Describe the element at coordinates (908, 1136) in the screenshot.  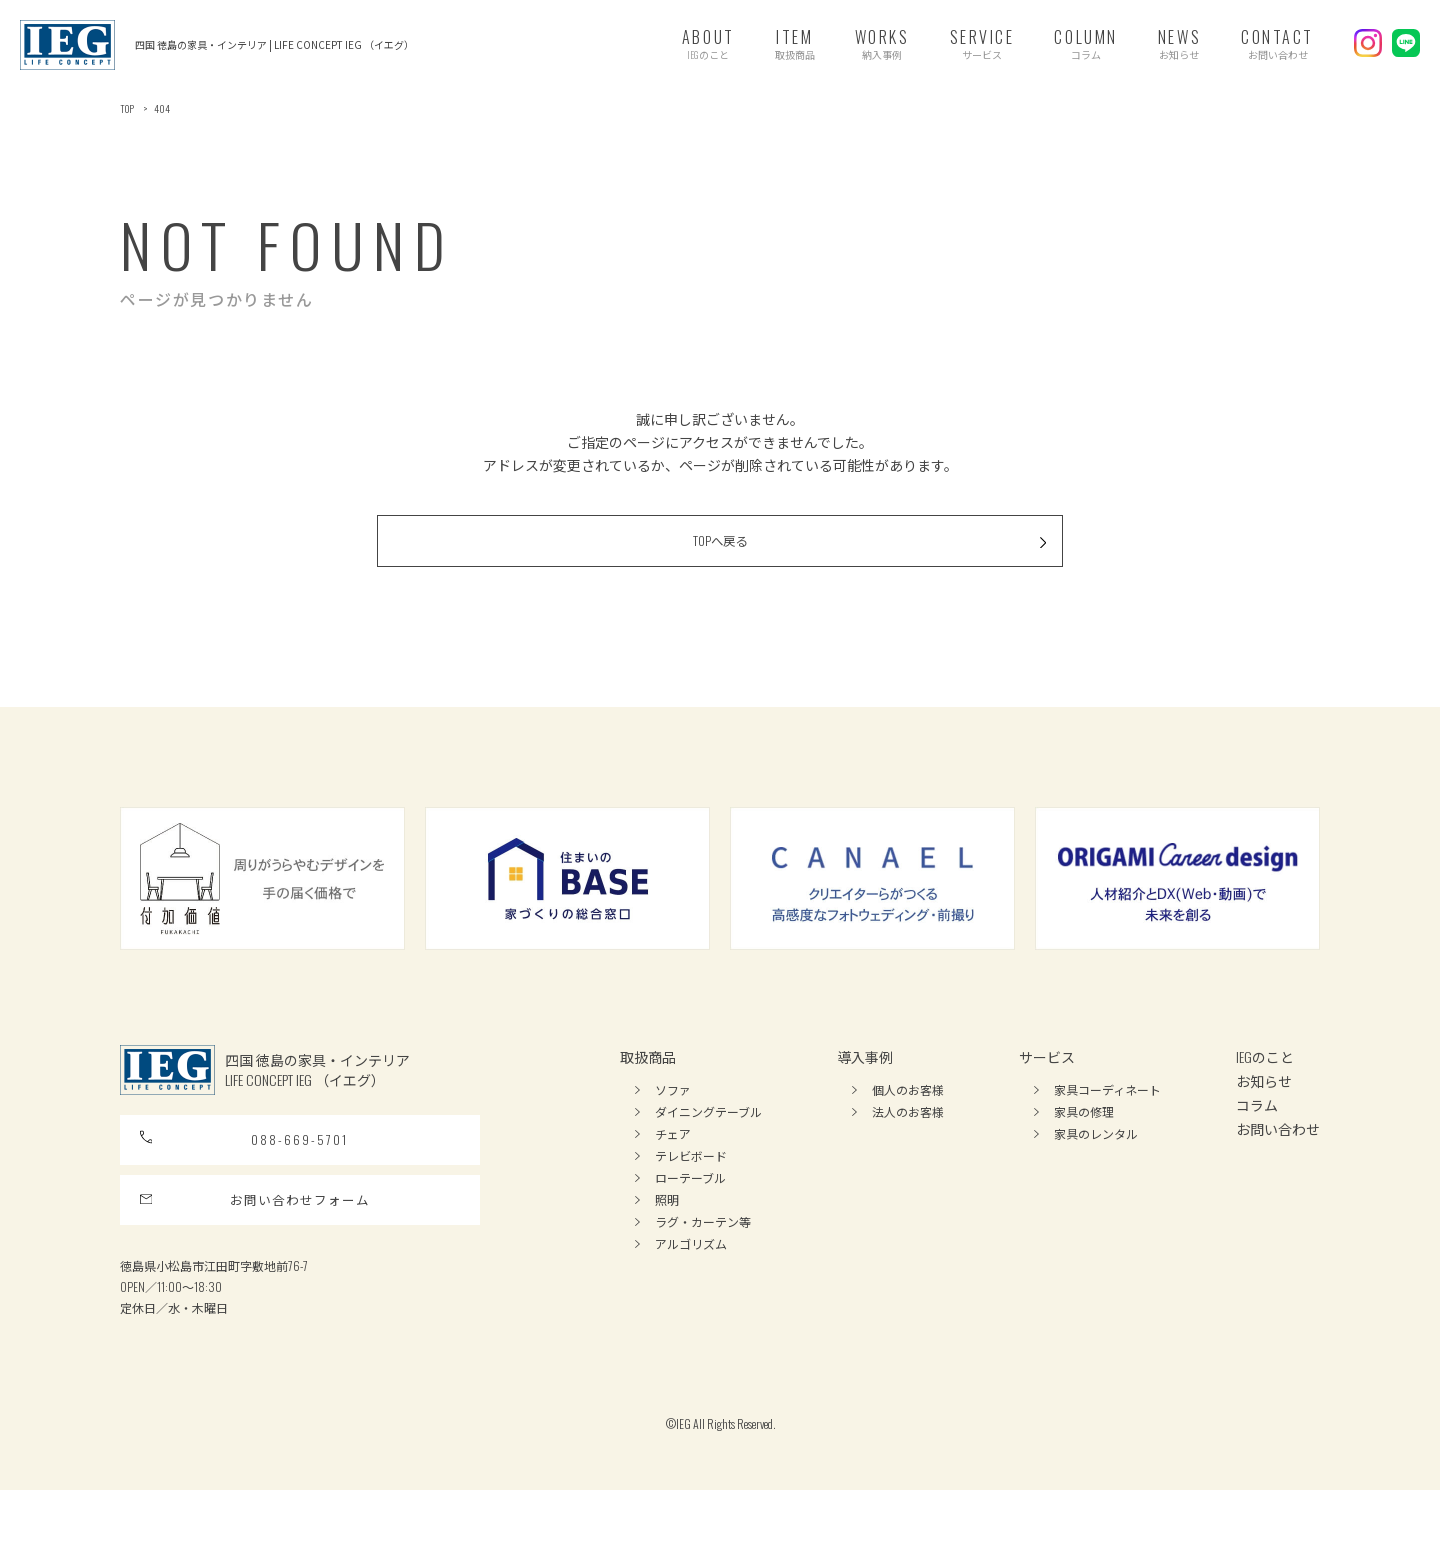
I see `法人のお客様` at that location.